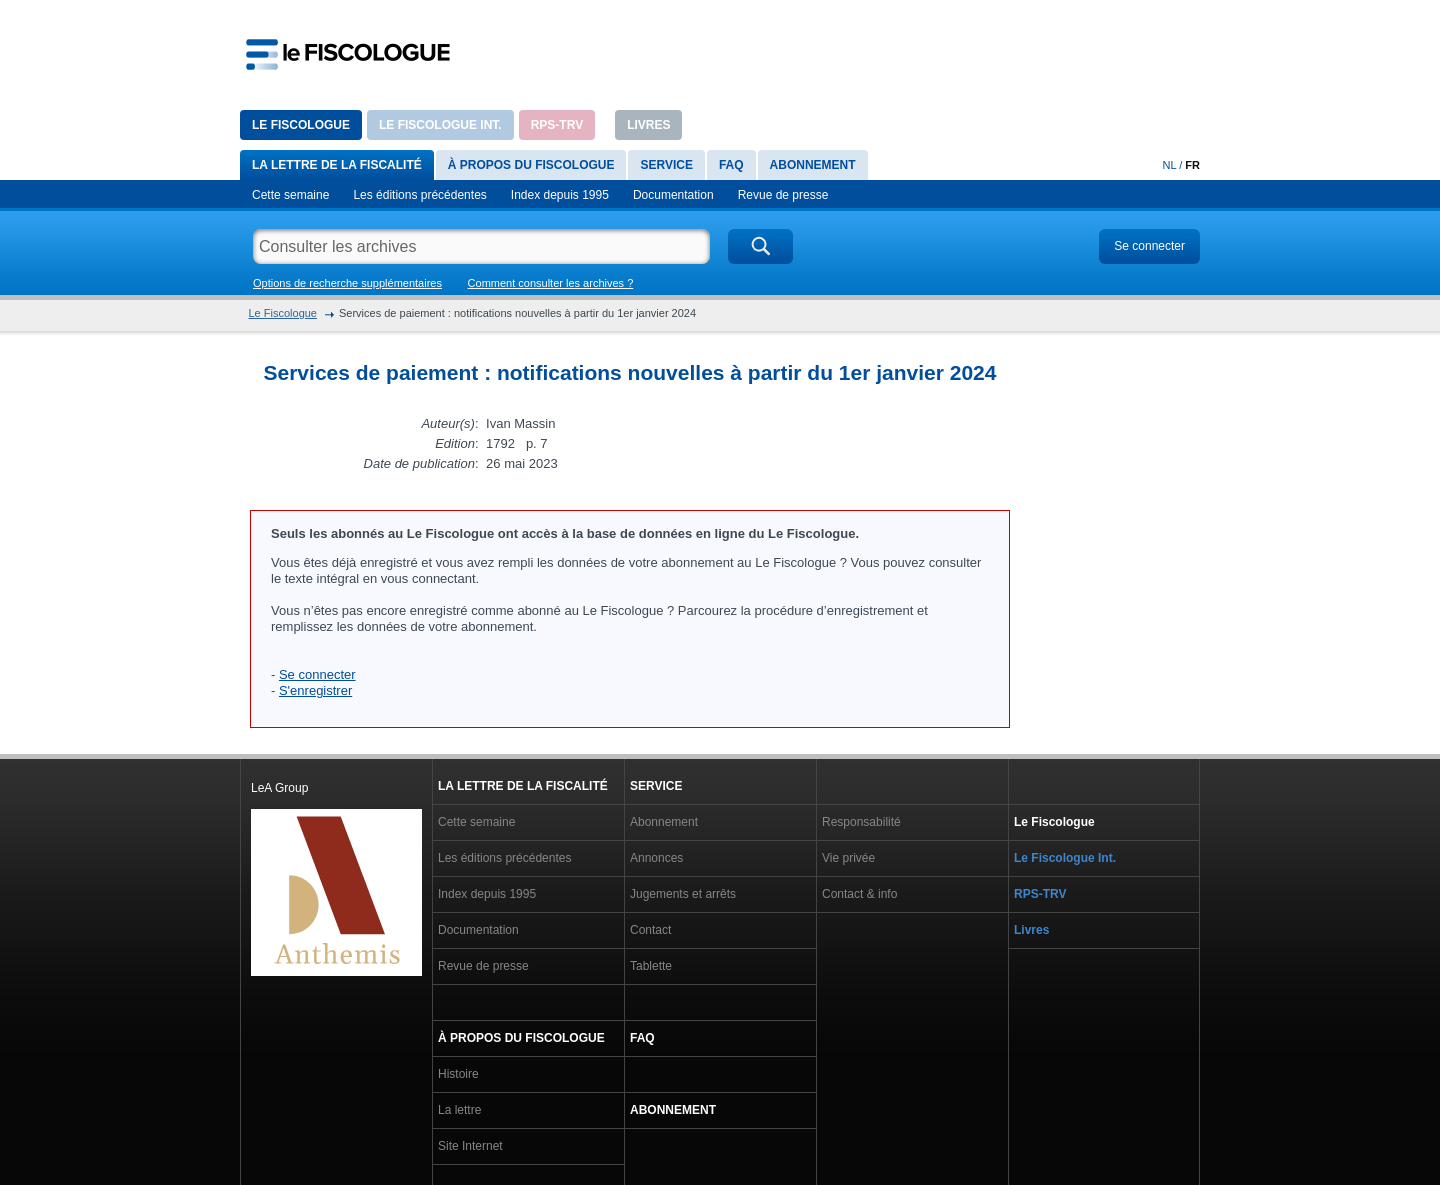 The image size is (1440, 1185). I want to click on RPS-TRV, so click(557, 125).